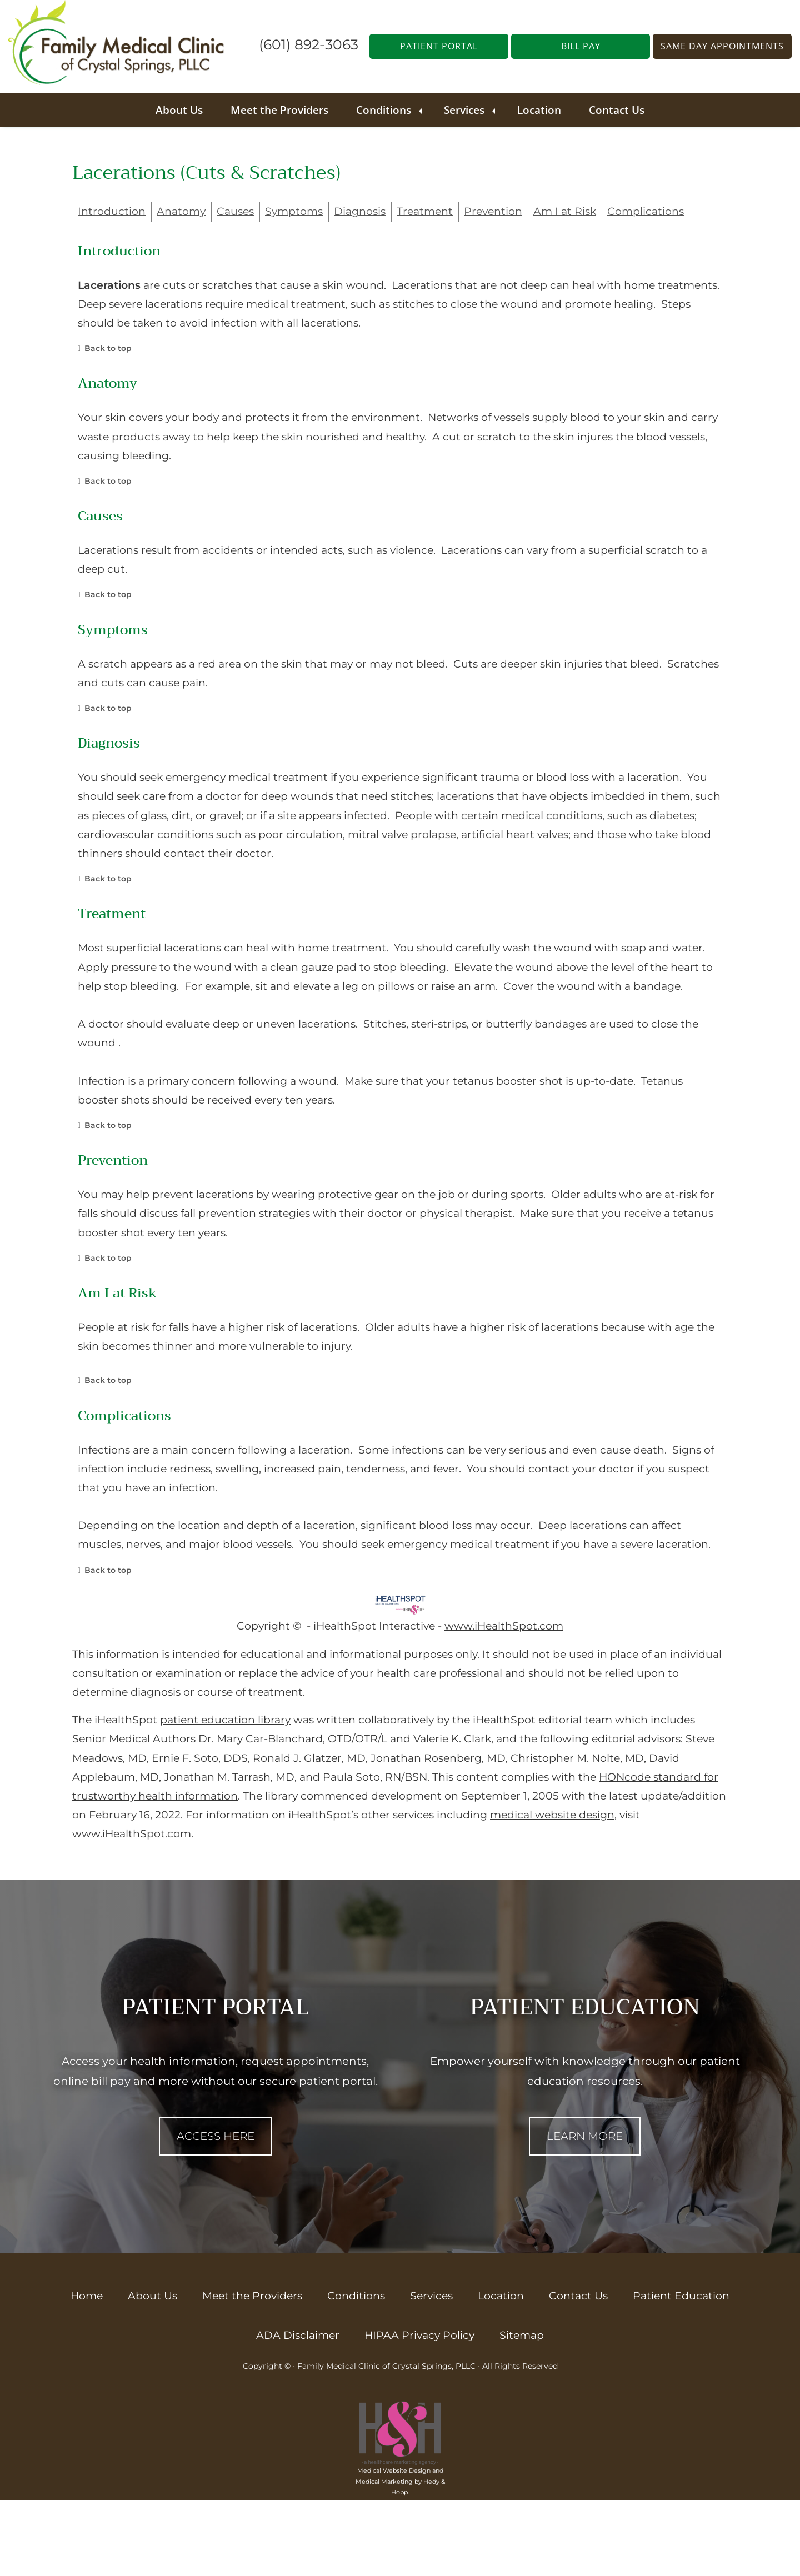 This screenshot has width=800, height=2576. What do you see at coordinates (419, 2335) in the screenshot?
I see `HIPAA Privacy Policy` at bounding box center [419, 2335].